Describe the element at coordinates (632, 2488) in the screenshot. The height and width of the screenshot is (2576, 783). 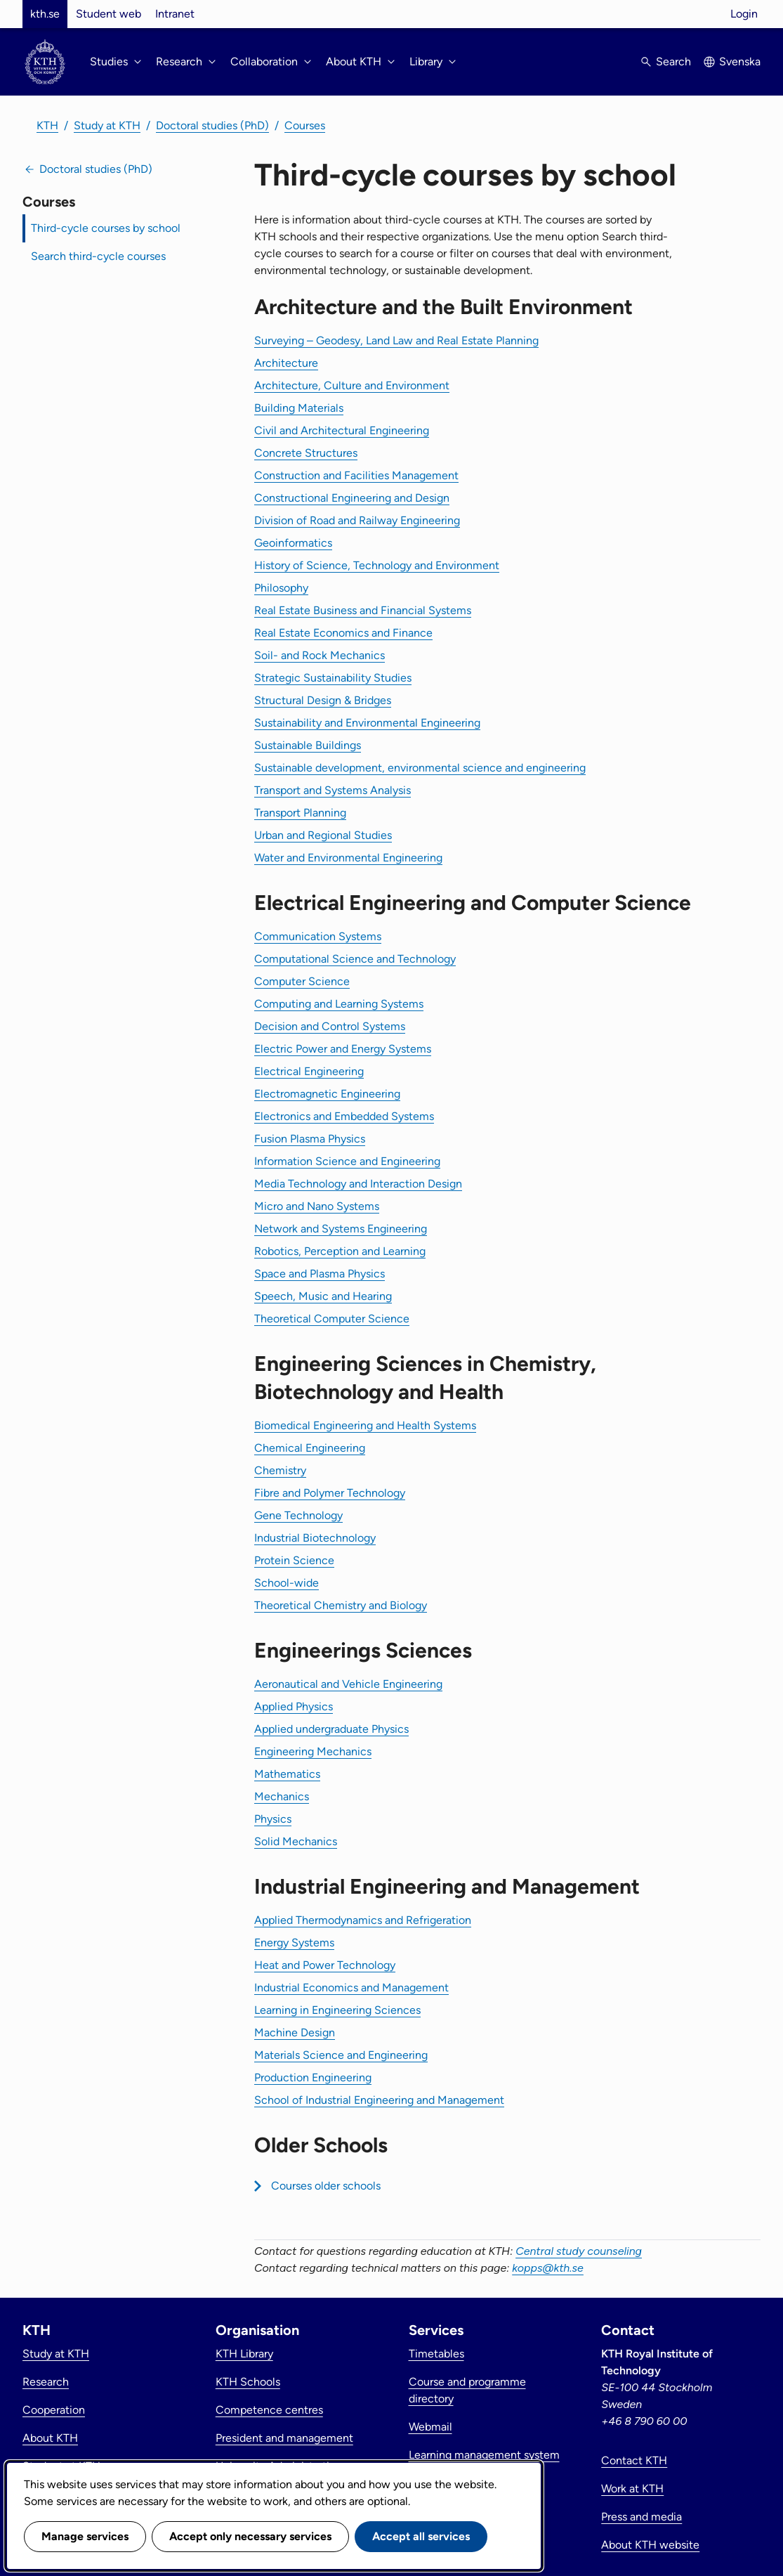
I see `Work at KTH` at that location.